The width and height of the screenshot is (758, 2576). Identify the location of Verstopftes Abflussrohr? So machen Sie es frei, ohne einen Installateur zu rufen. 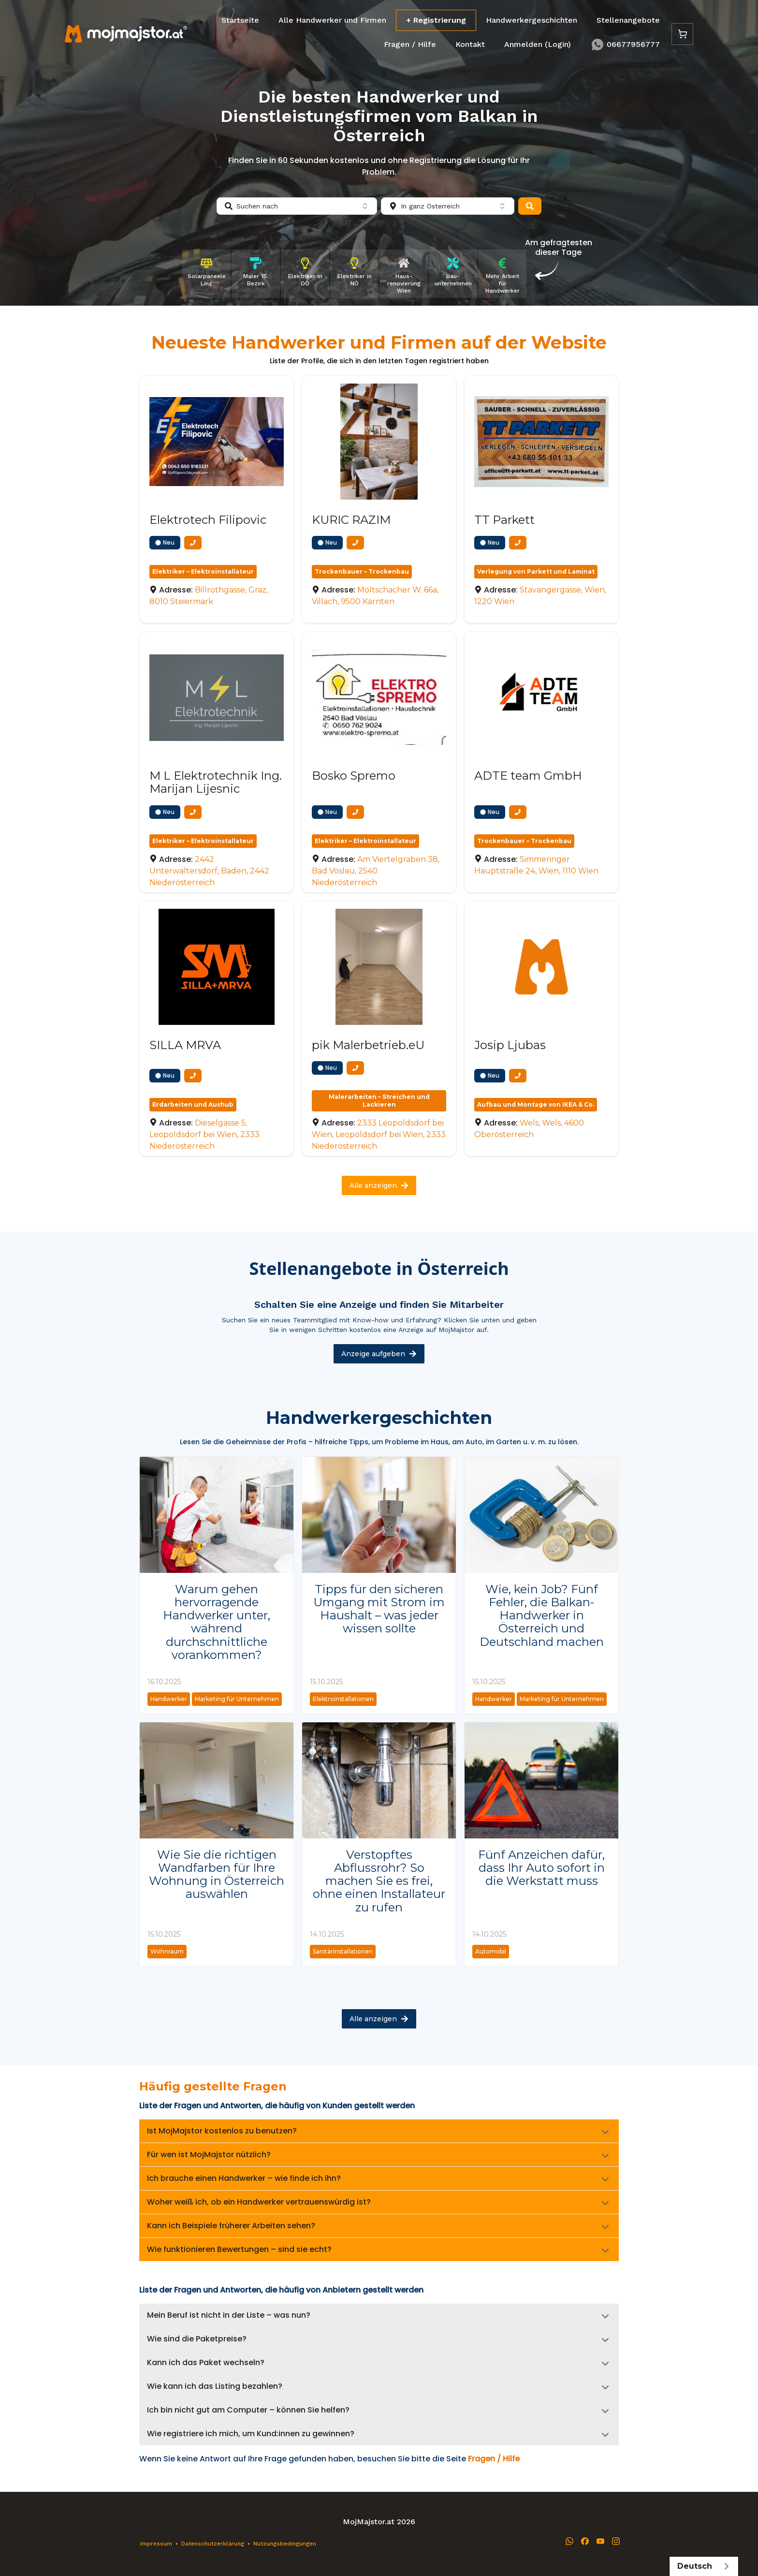
(379, 1881).